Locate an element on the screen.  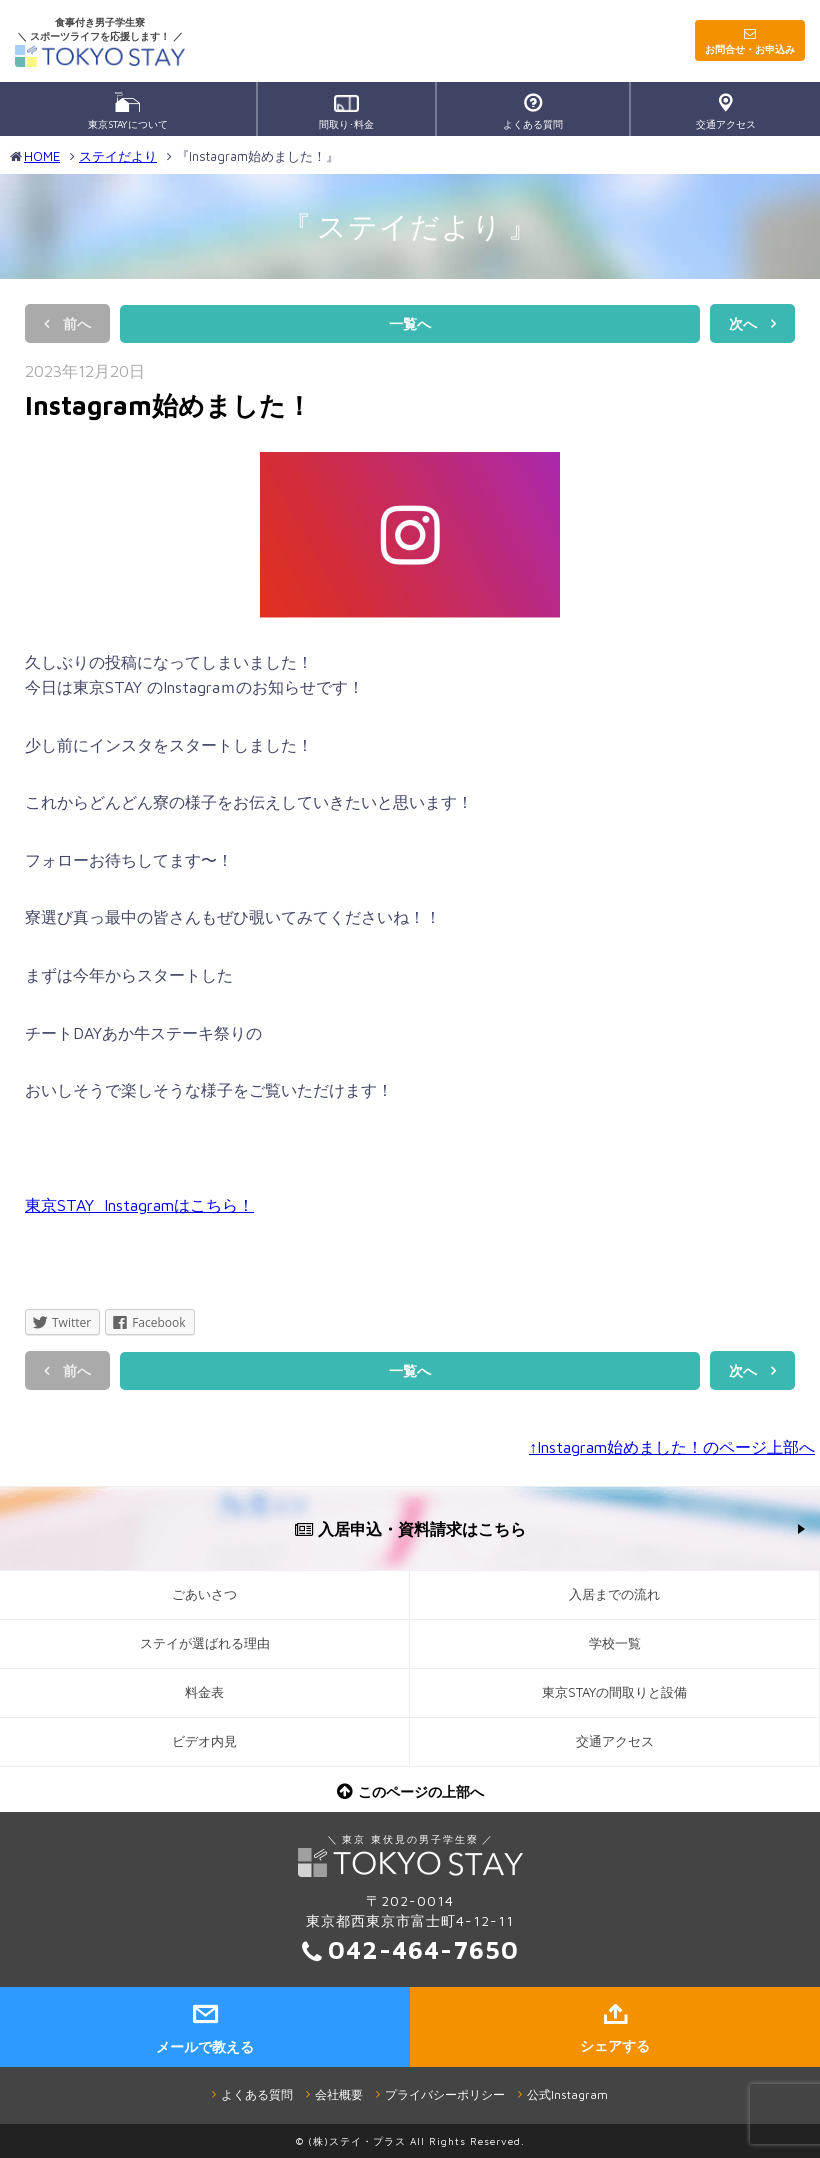
入居までの流れ is located at coordinates (614, 1594).